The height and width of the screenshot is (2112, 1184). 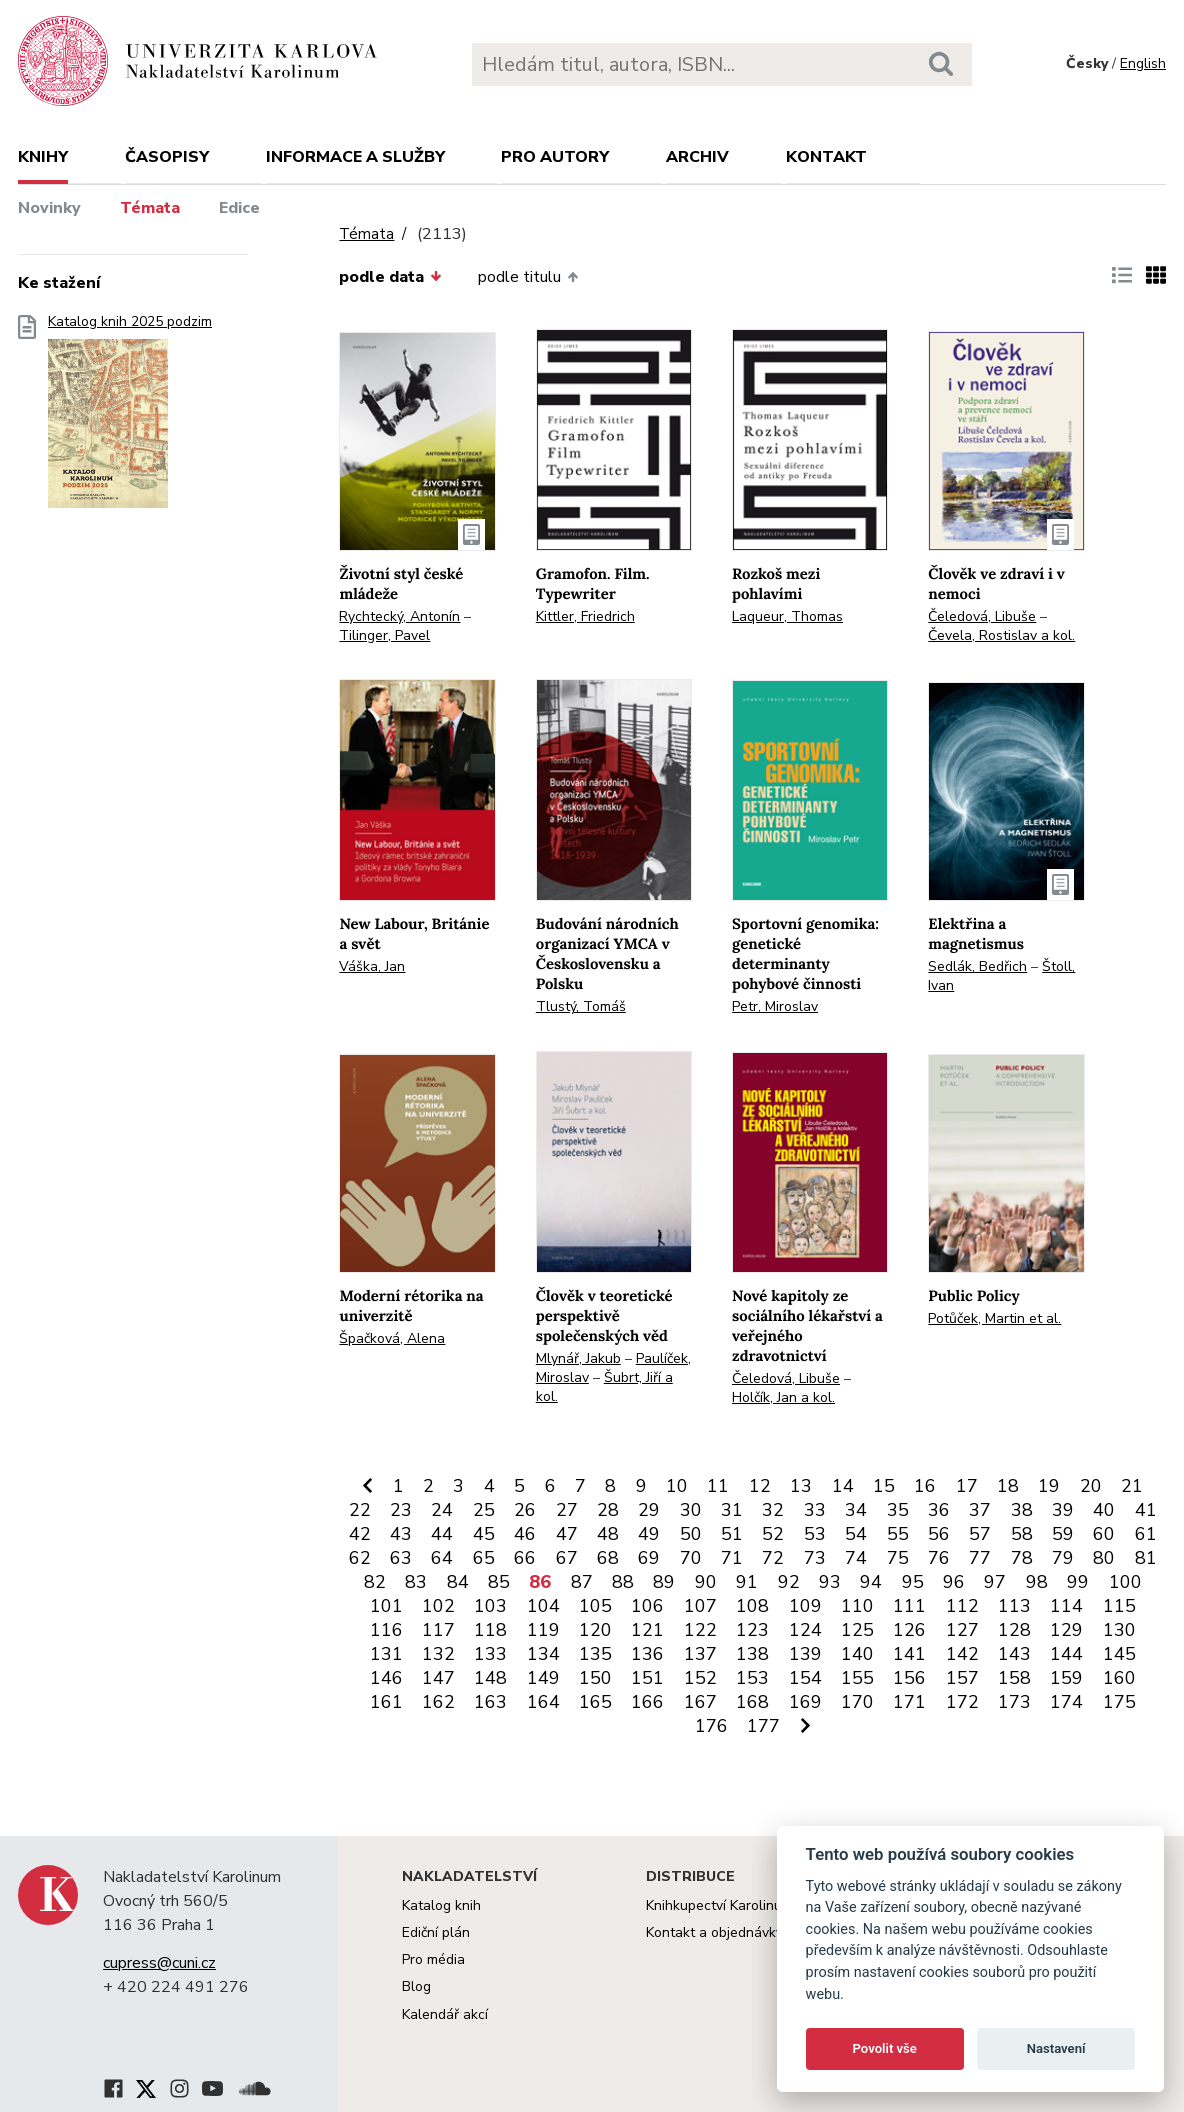 What do you see at coordinates (857, 1702) in the screenshot?
I see `170` at bounding box center [857, 1702].